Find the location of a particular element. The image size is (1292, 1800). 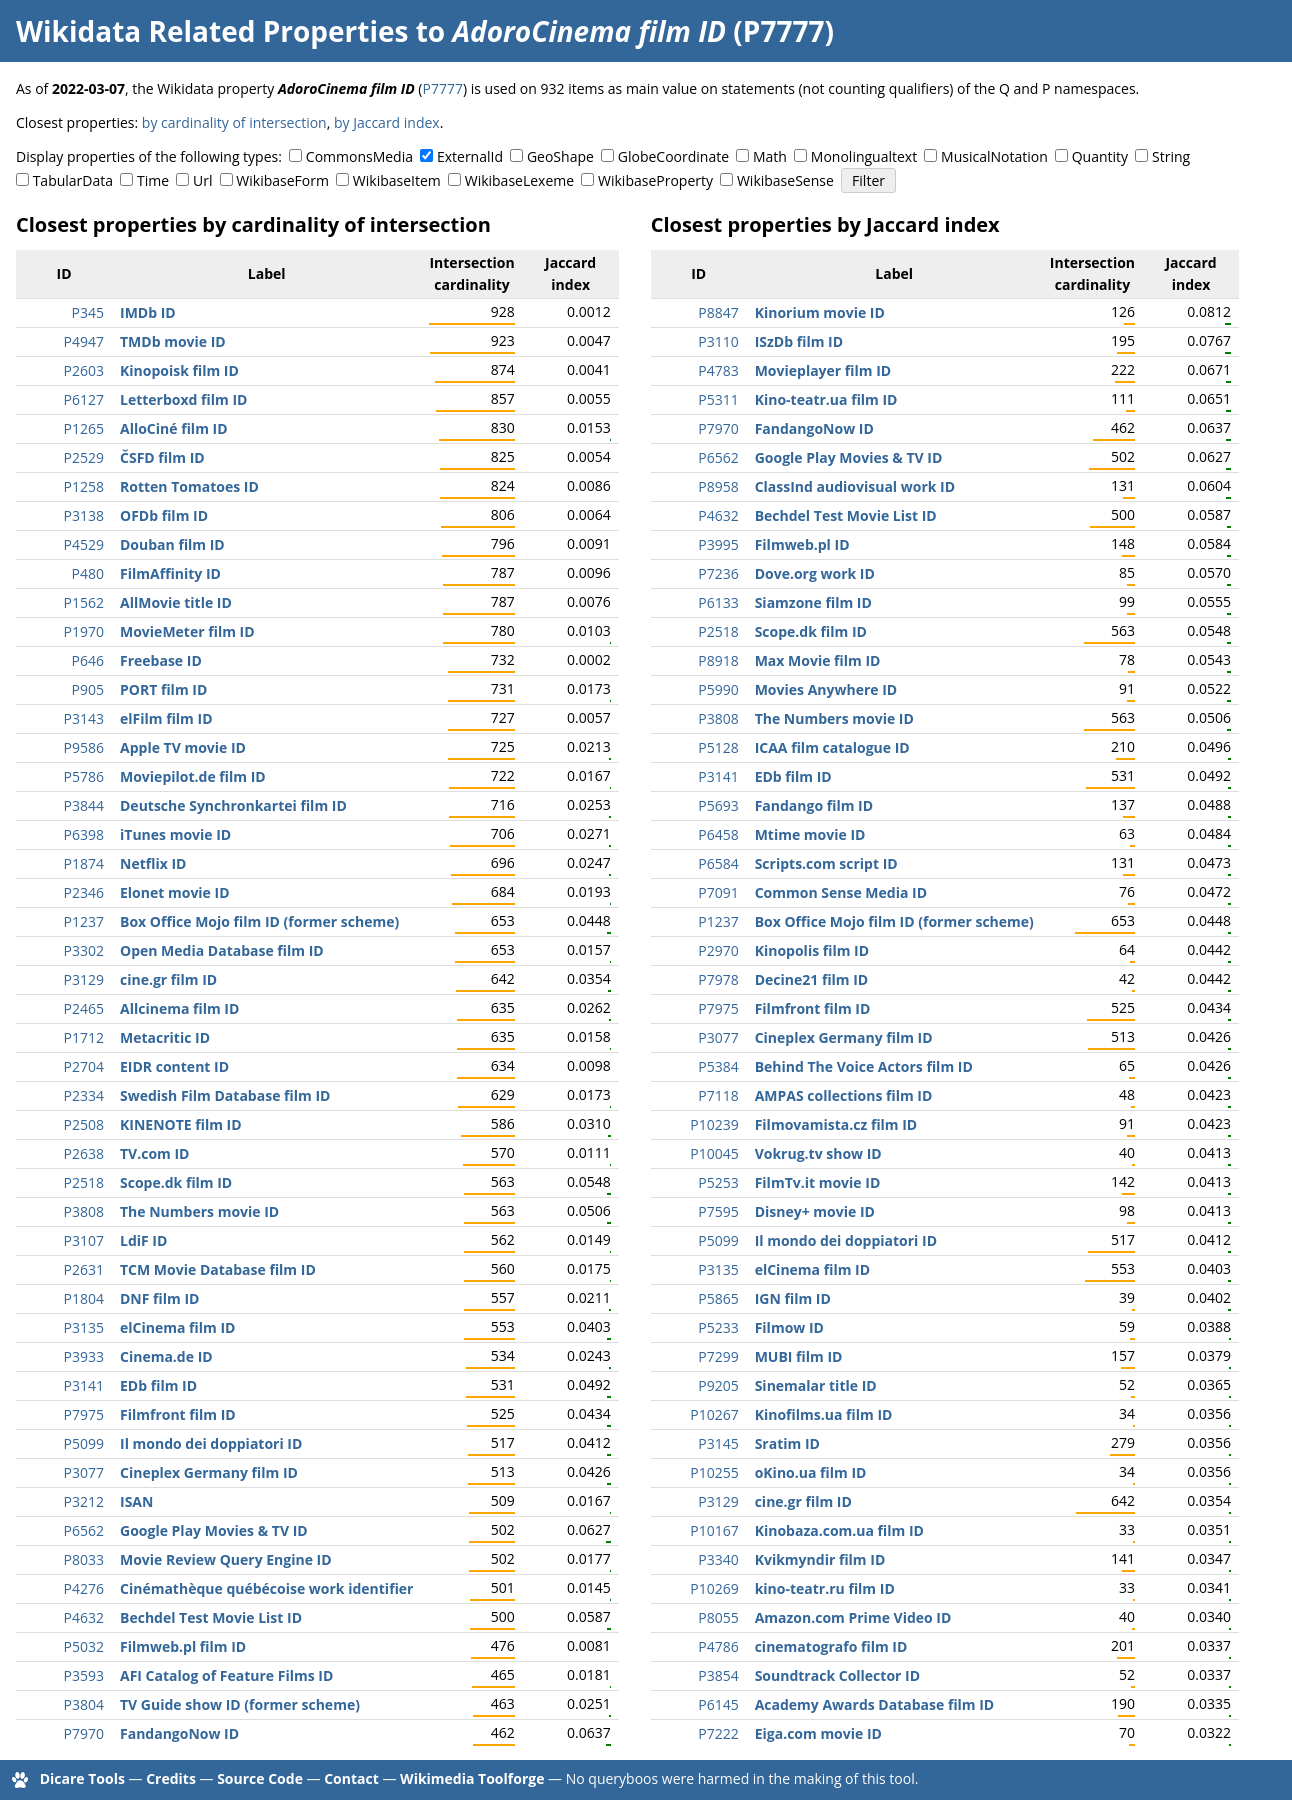

P3593 is located at coordinates (84, 1675).